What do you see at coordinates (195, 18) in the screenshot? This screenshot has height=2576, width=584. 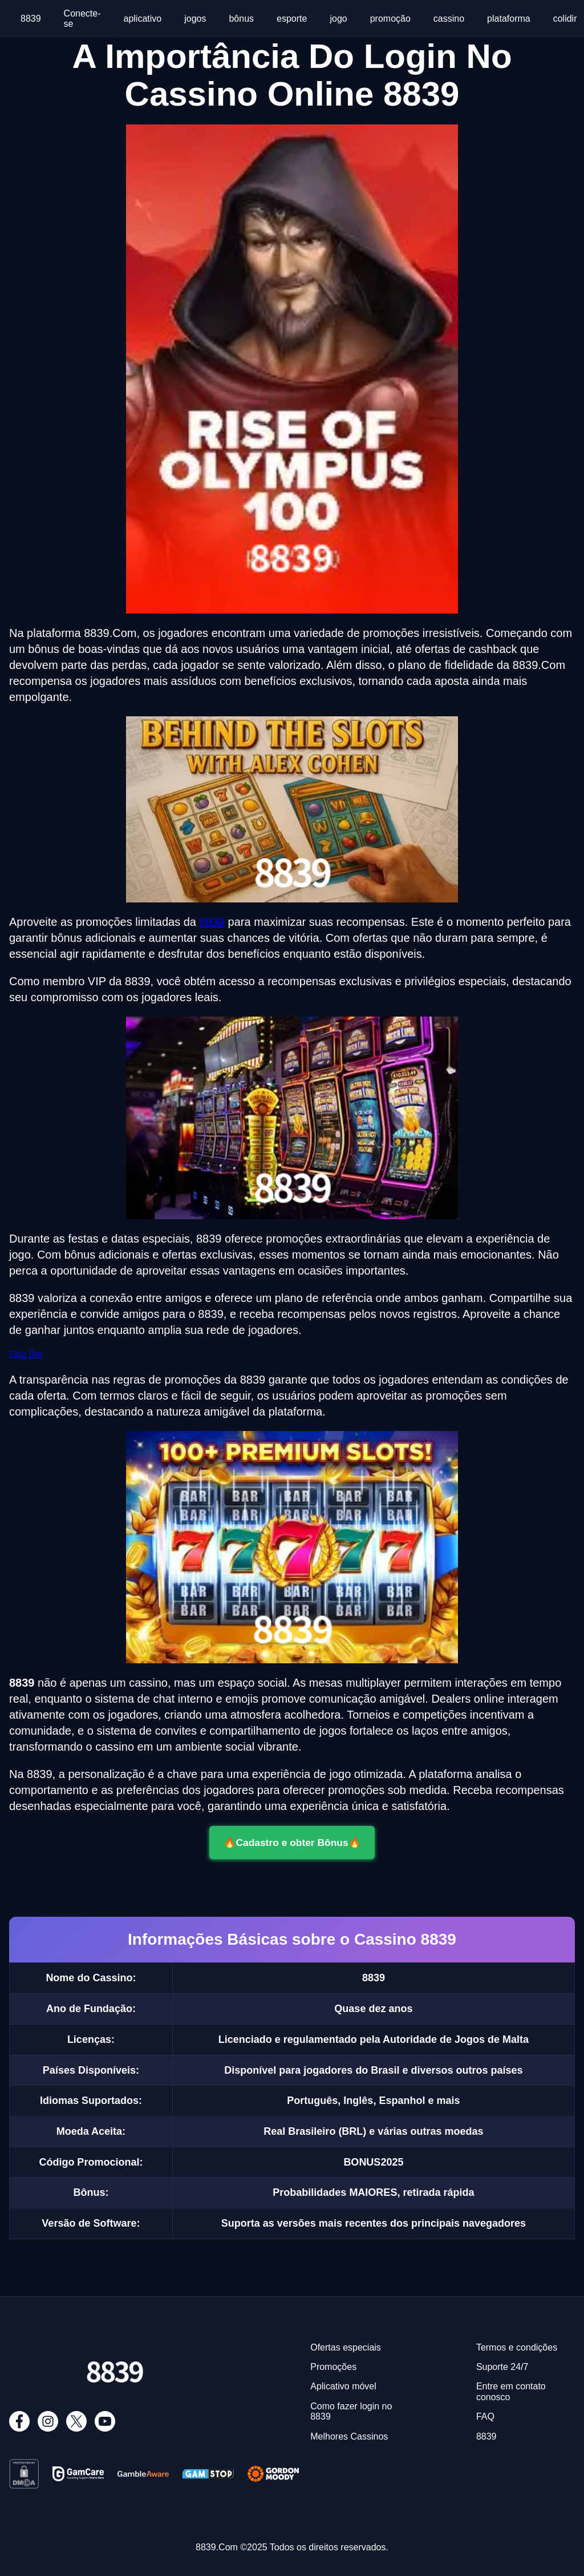 I see `jogos` at bounding box center [195, 18].